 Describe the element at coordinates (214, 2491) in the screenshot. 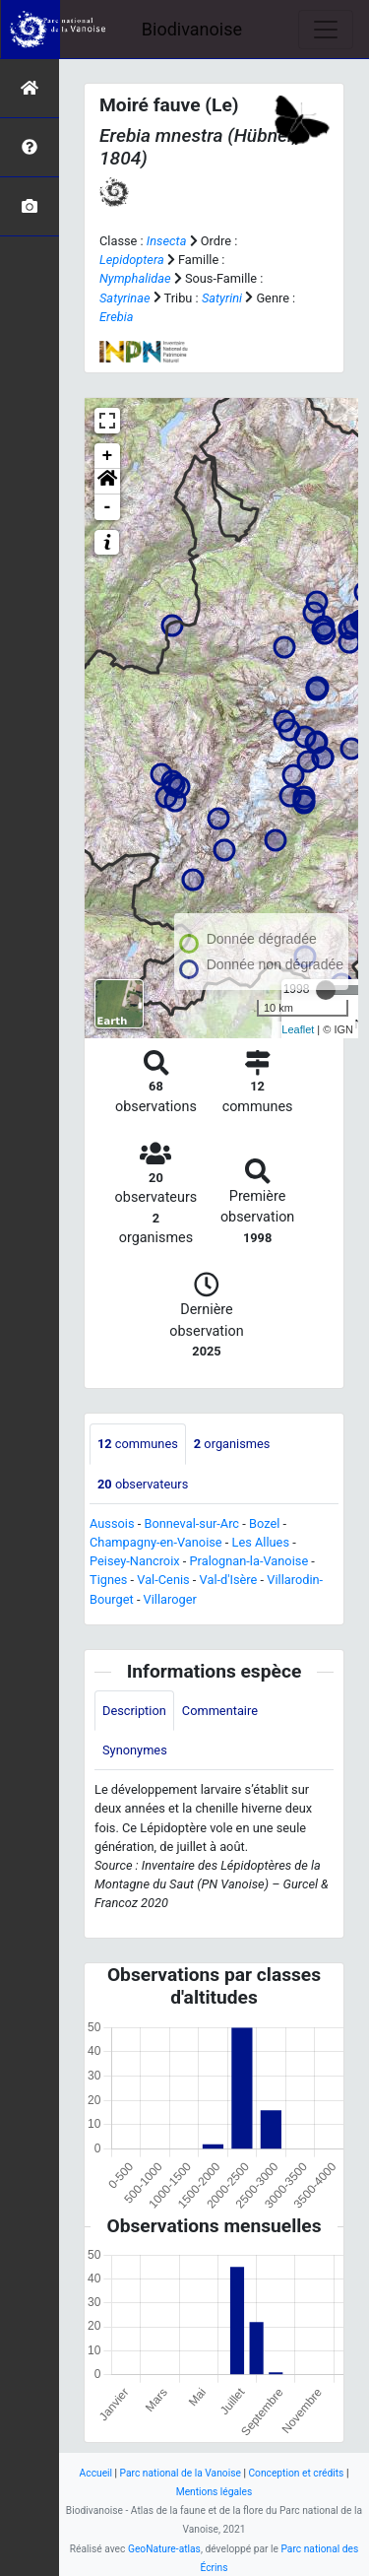

I see `Mentions légales` at that location.